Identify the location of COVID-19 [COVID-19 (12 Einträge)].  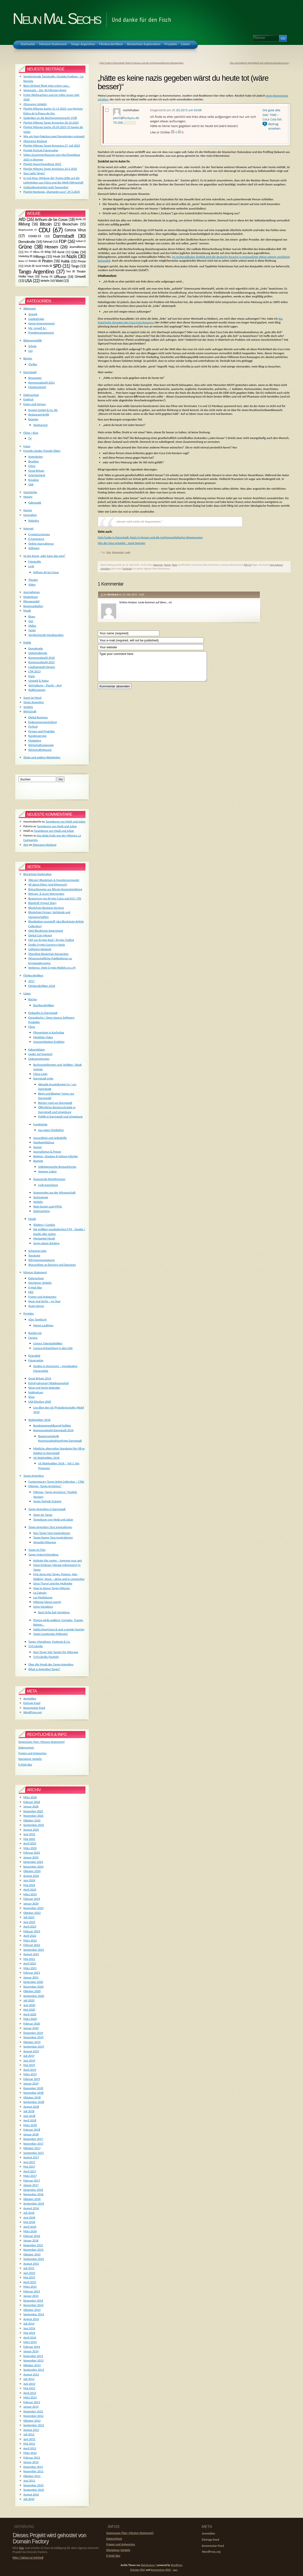
(38, 236).